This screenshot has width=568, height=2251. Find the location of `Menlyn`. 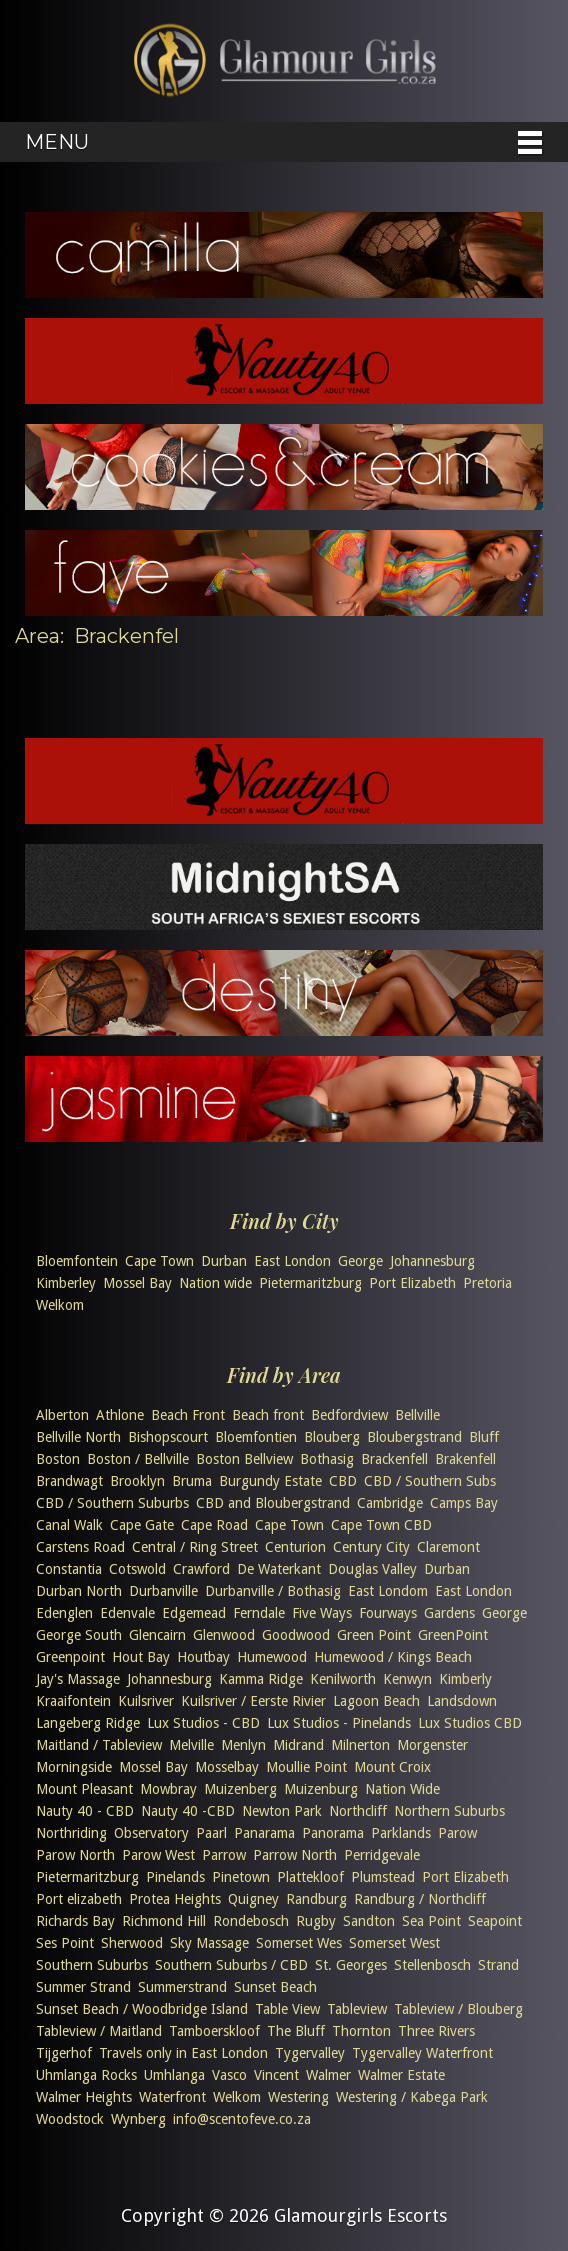

Menlyn is located at coordinates (243, 1745).